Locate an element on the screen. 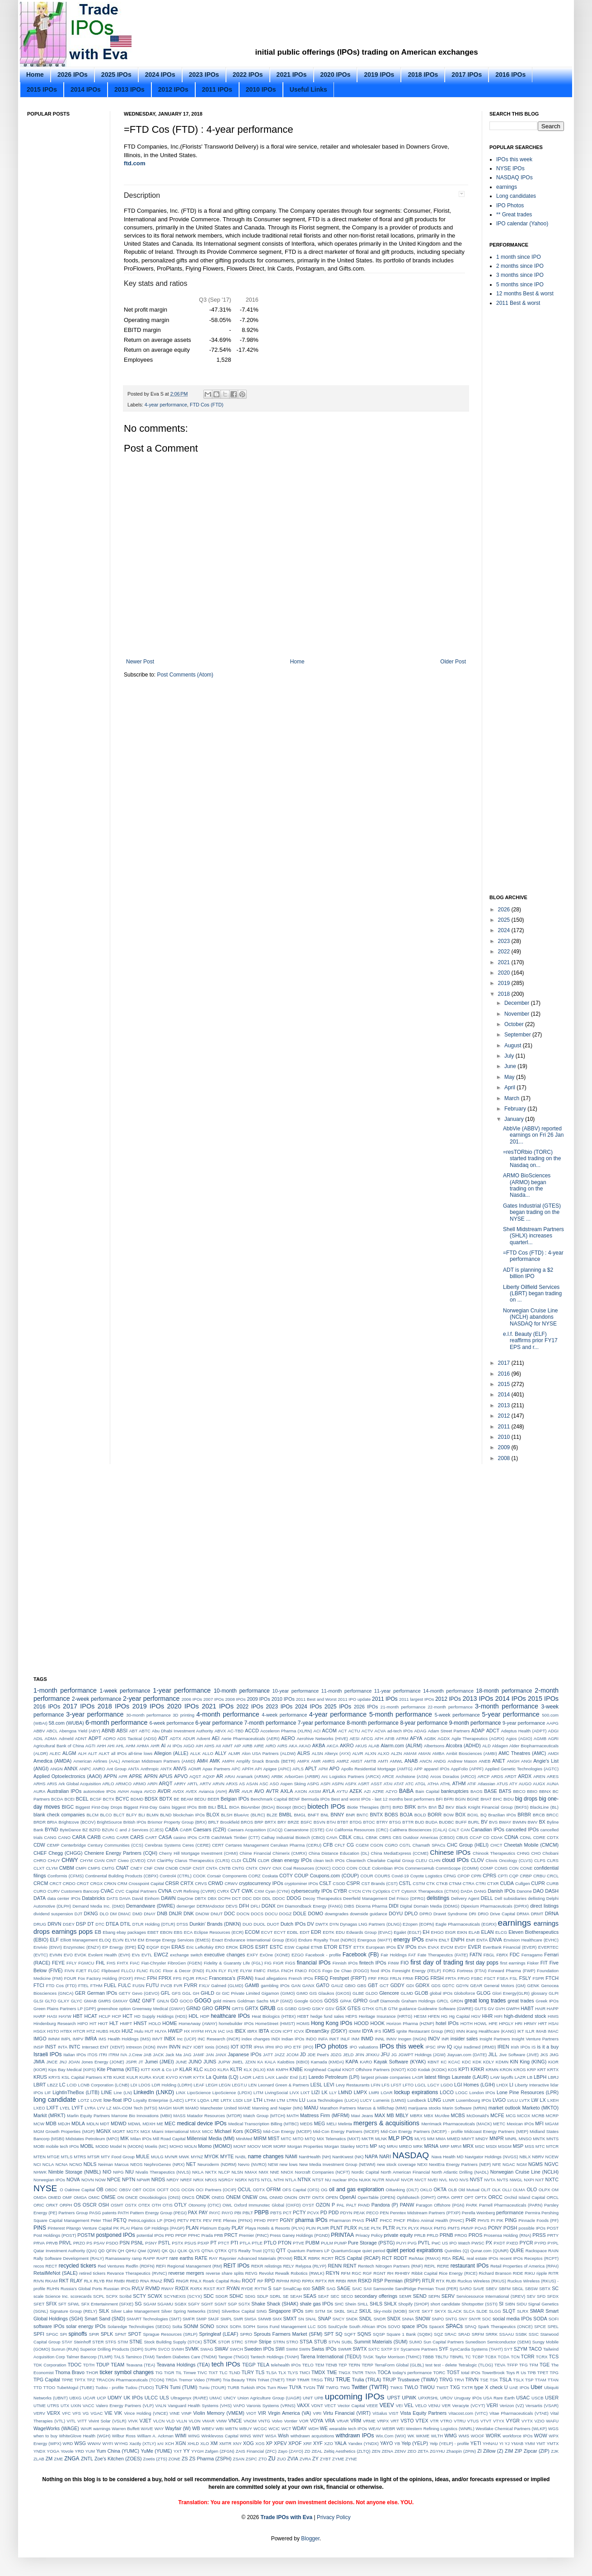 This screenshot has height=2576, width=592. ARTV is located at coordinates (205, 1783).